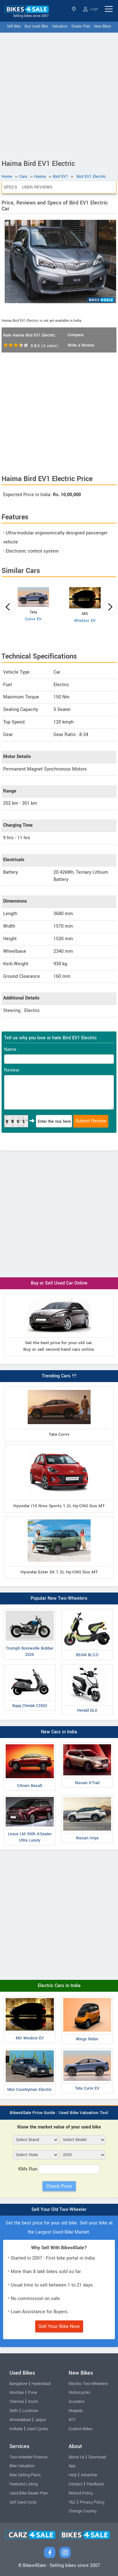  What do you see at coordinates (89, 2475) in the screenshot?
I see `Advertise` at bounding box center [89, 2475].